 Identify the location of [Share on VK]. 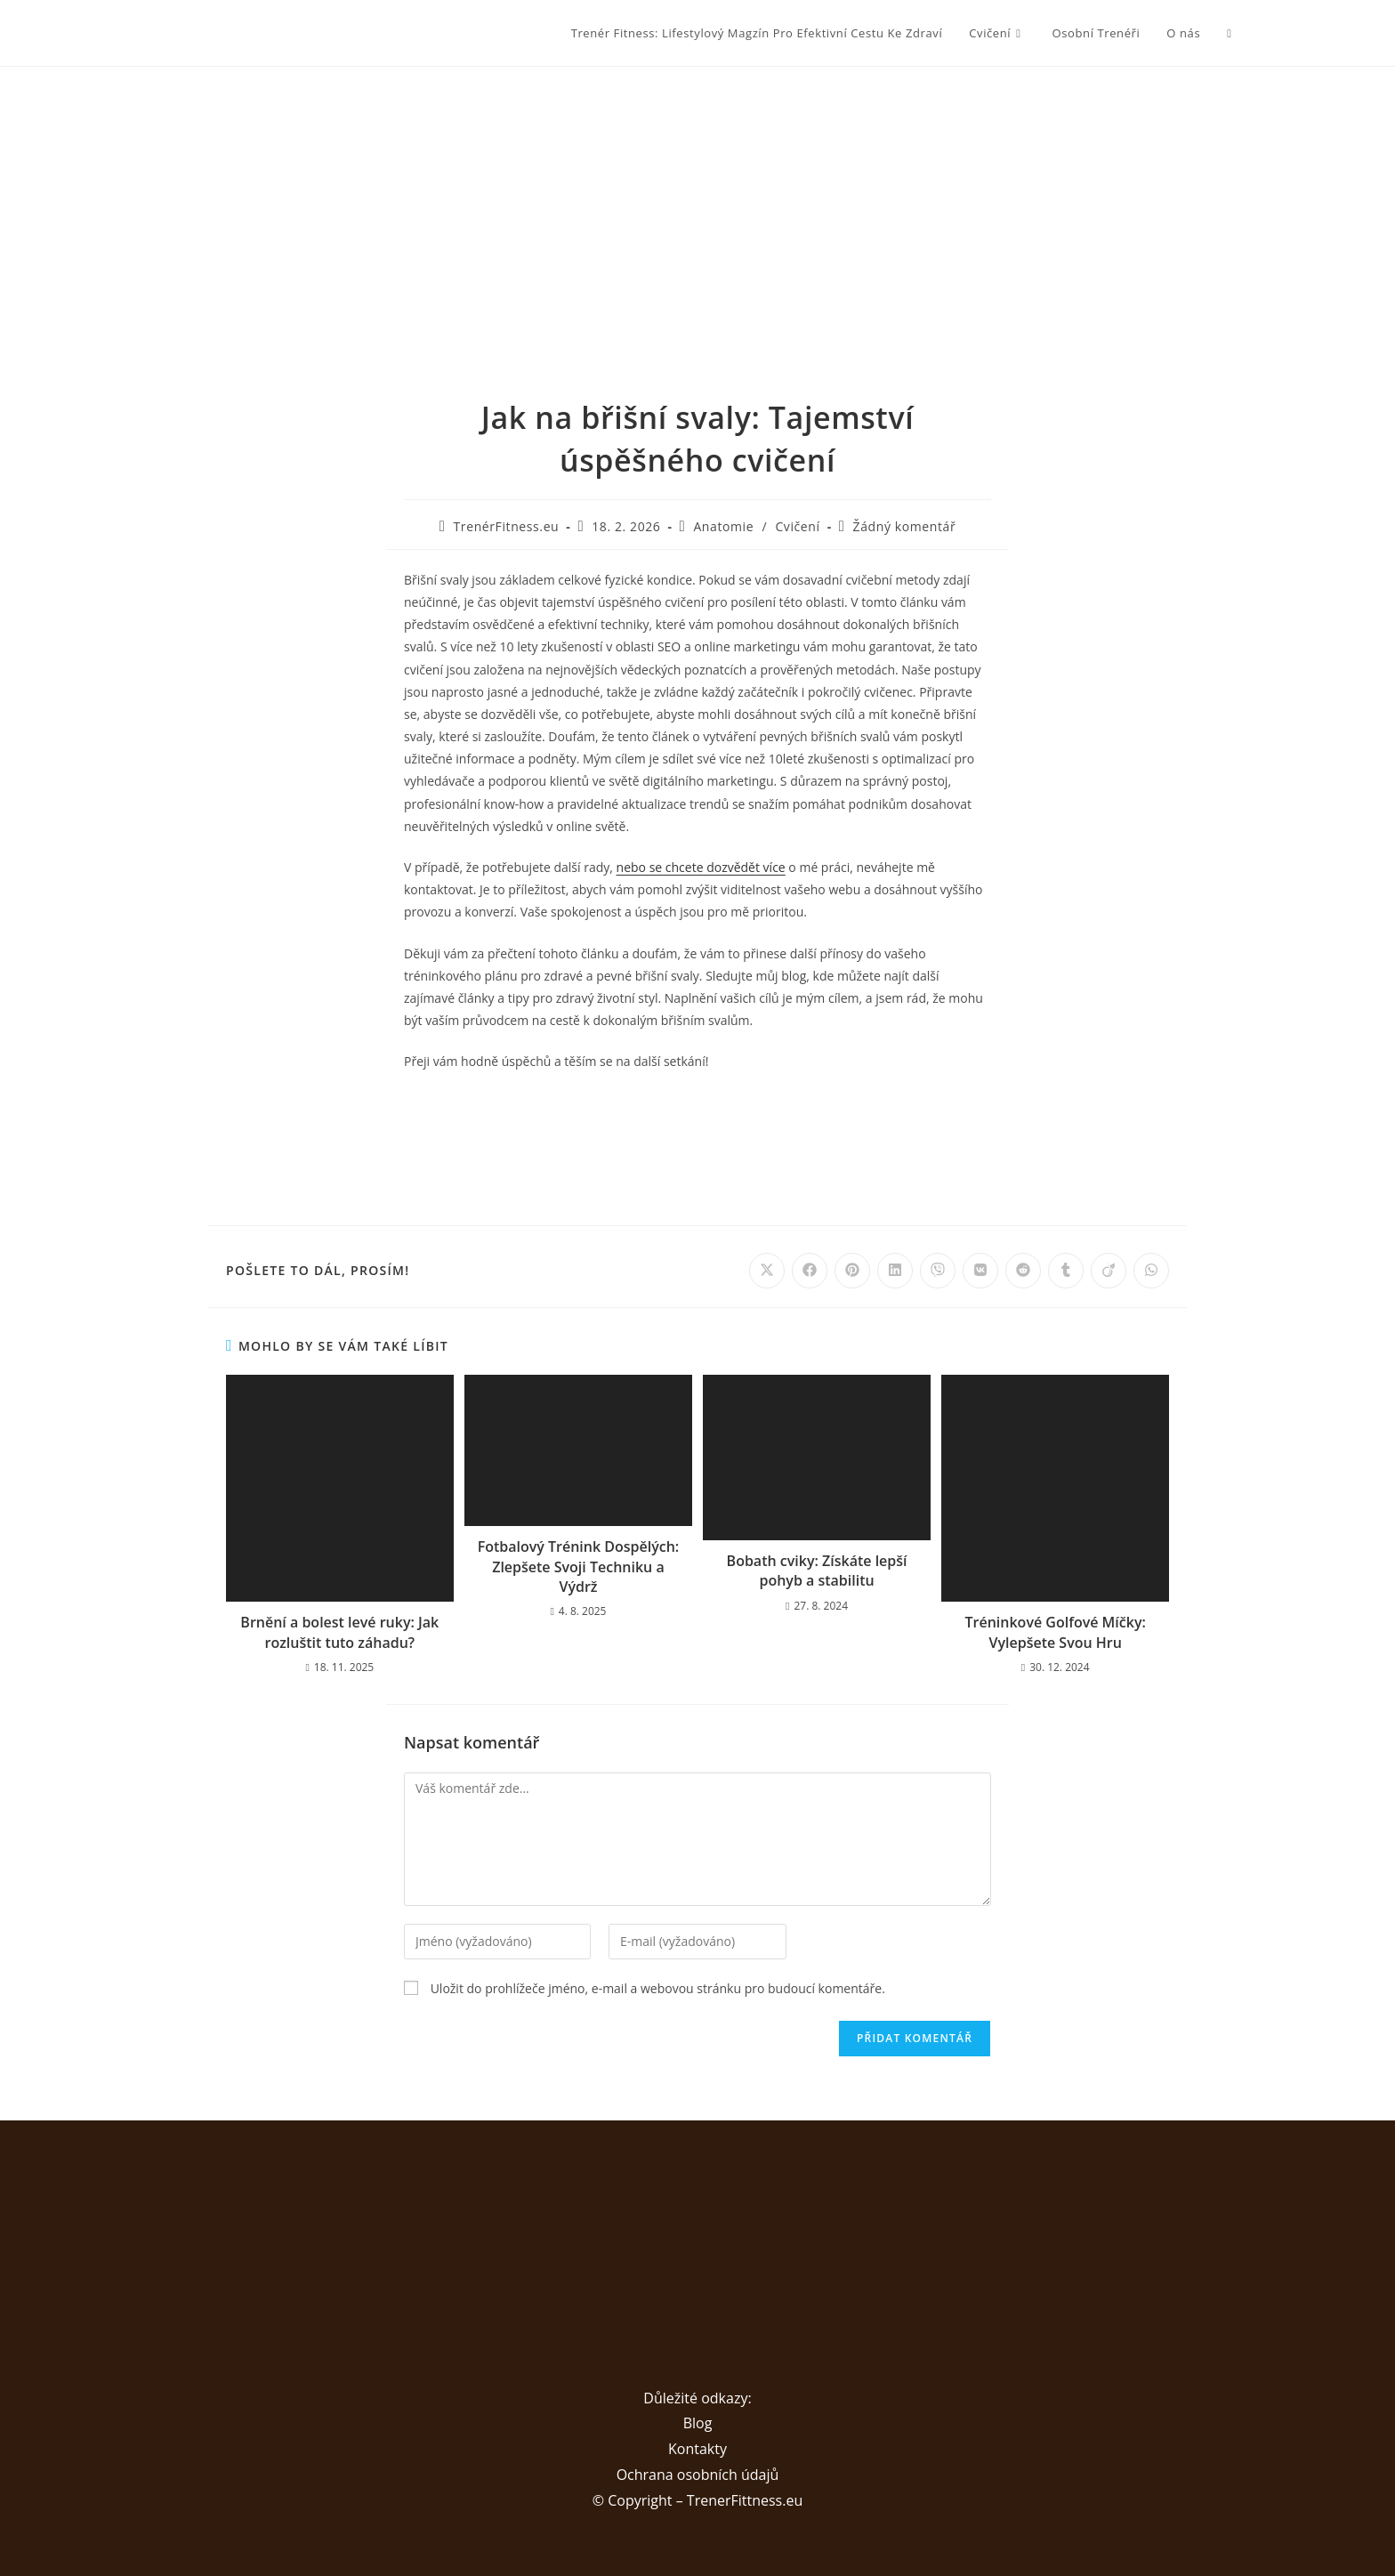
(980, 1270).